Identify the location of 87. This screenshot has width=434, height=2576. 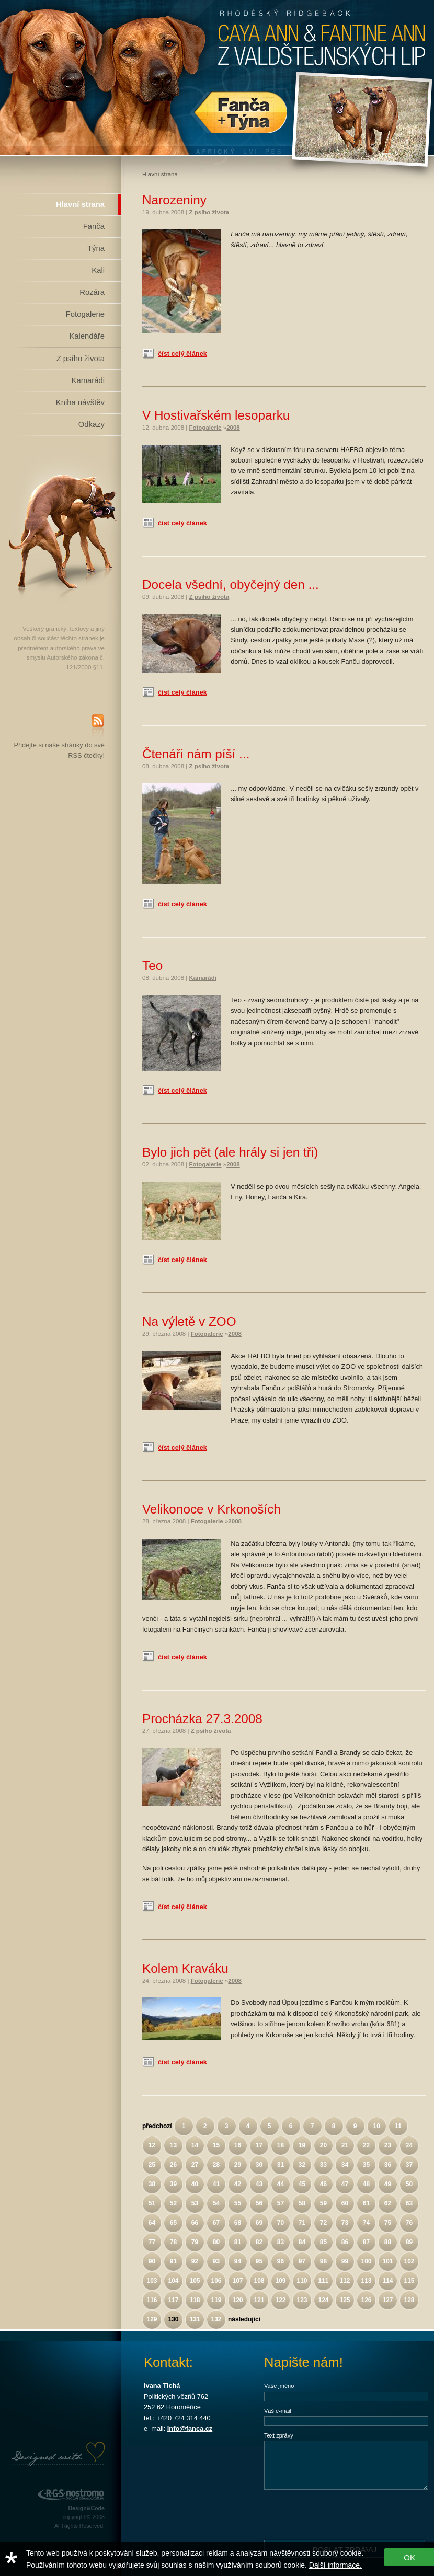
(366, 2242).